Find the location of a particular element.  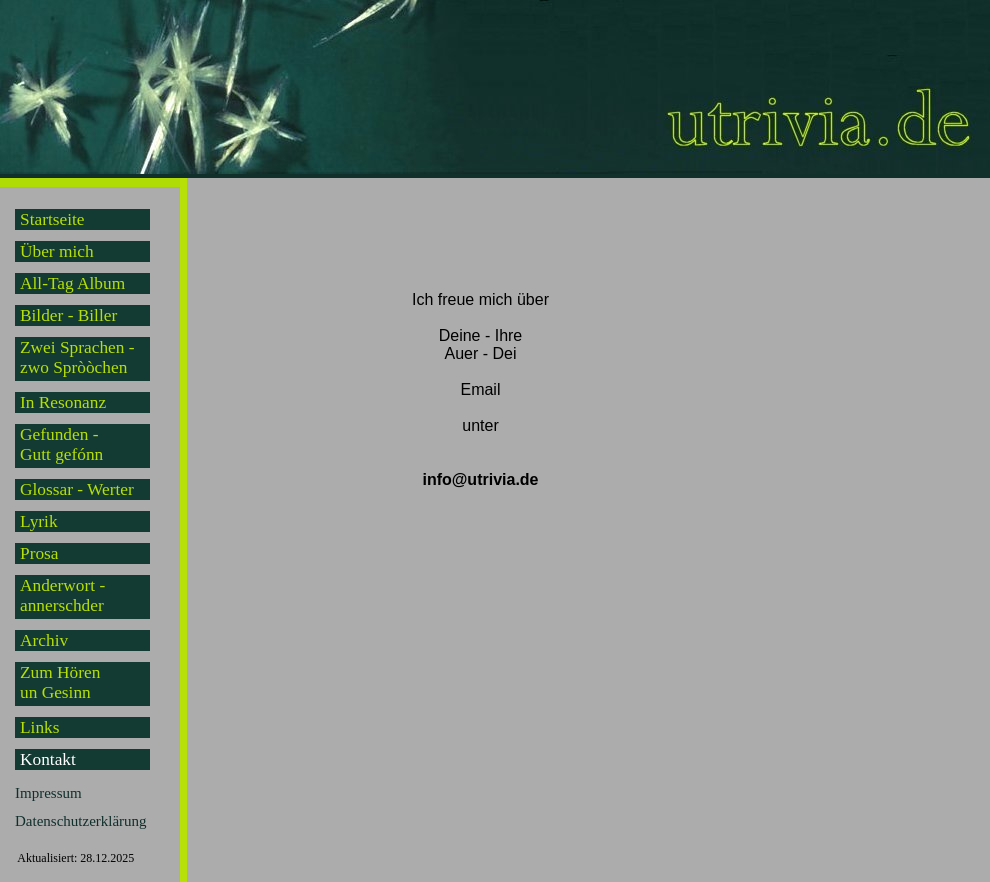

Anderwort -annerschder is located at coordinates (62, 595).